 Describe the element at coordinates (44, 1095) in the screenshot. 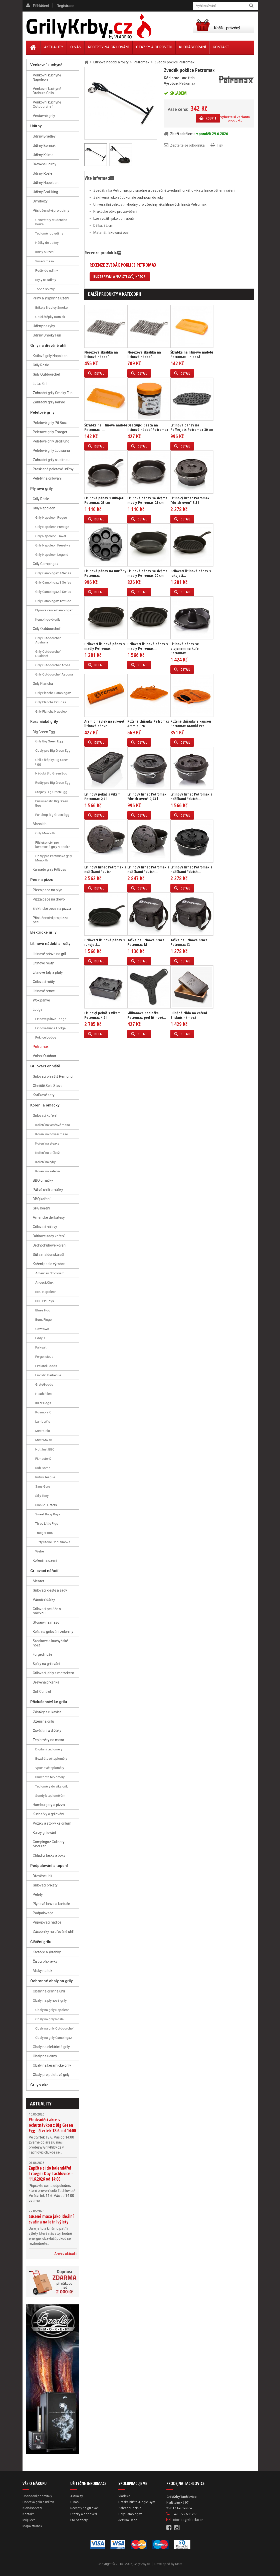

I see `Kotlíkové sety` at that location.